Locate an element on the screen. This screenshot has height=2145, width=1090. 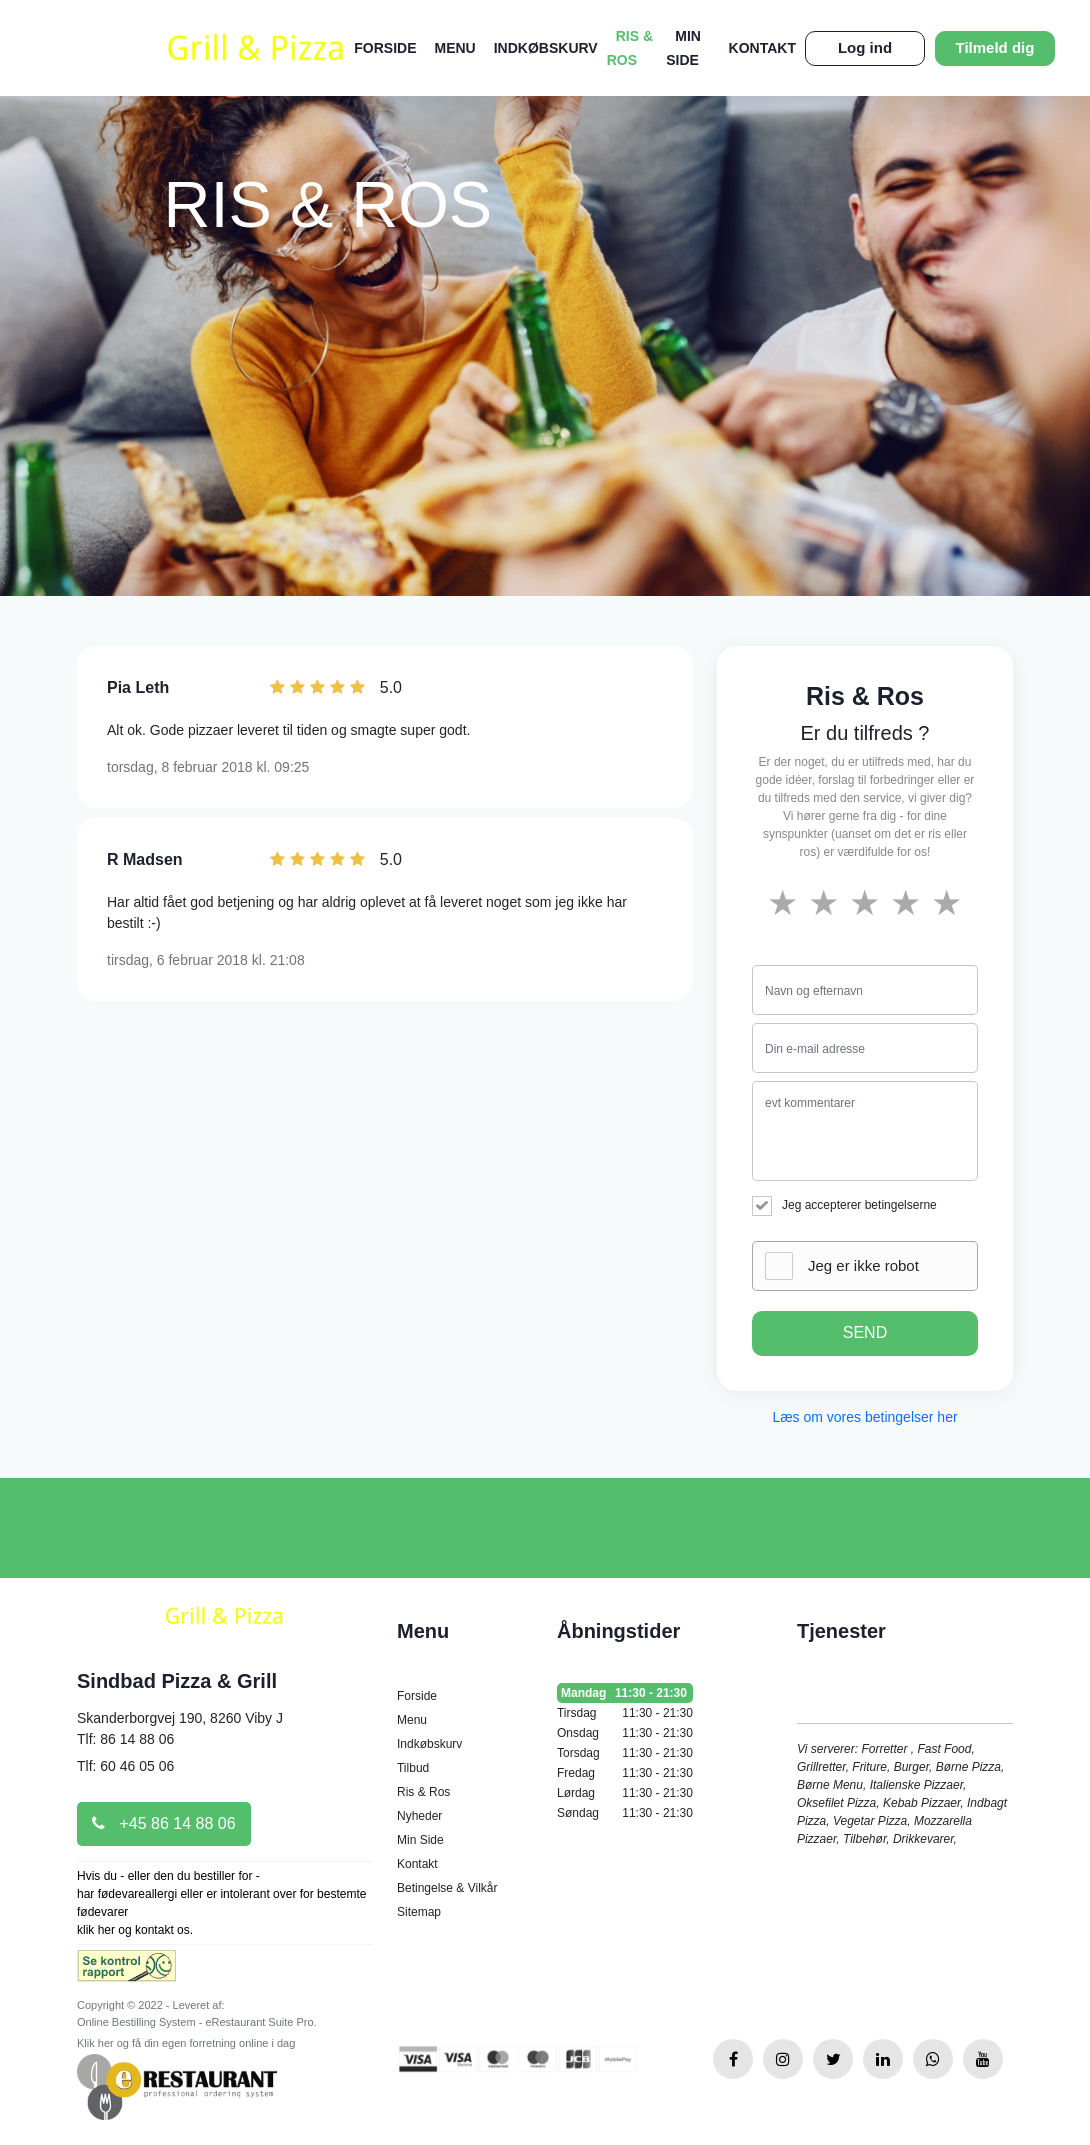
Onsdag is located at coordinates (625, 1733).